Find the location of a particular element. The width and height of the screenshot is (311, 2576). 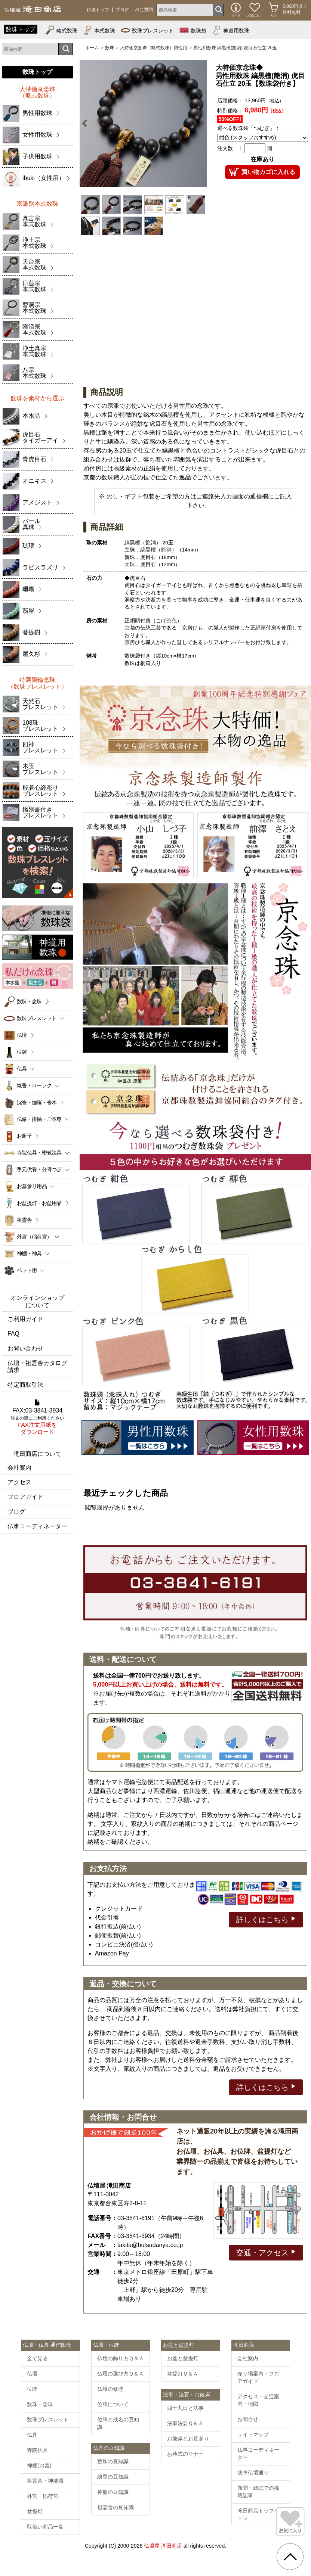

数珠・念珠 is located at coordinates (29, 1001).